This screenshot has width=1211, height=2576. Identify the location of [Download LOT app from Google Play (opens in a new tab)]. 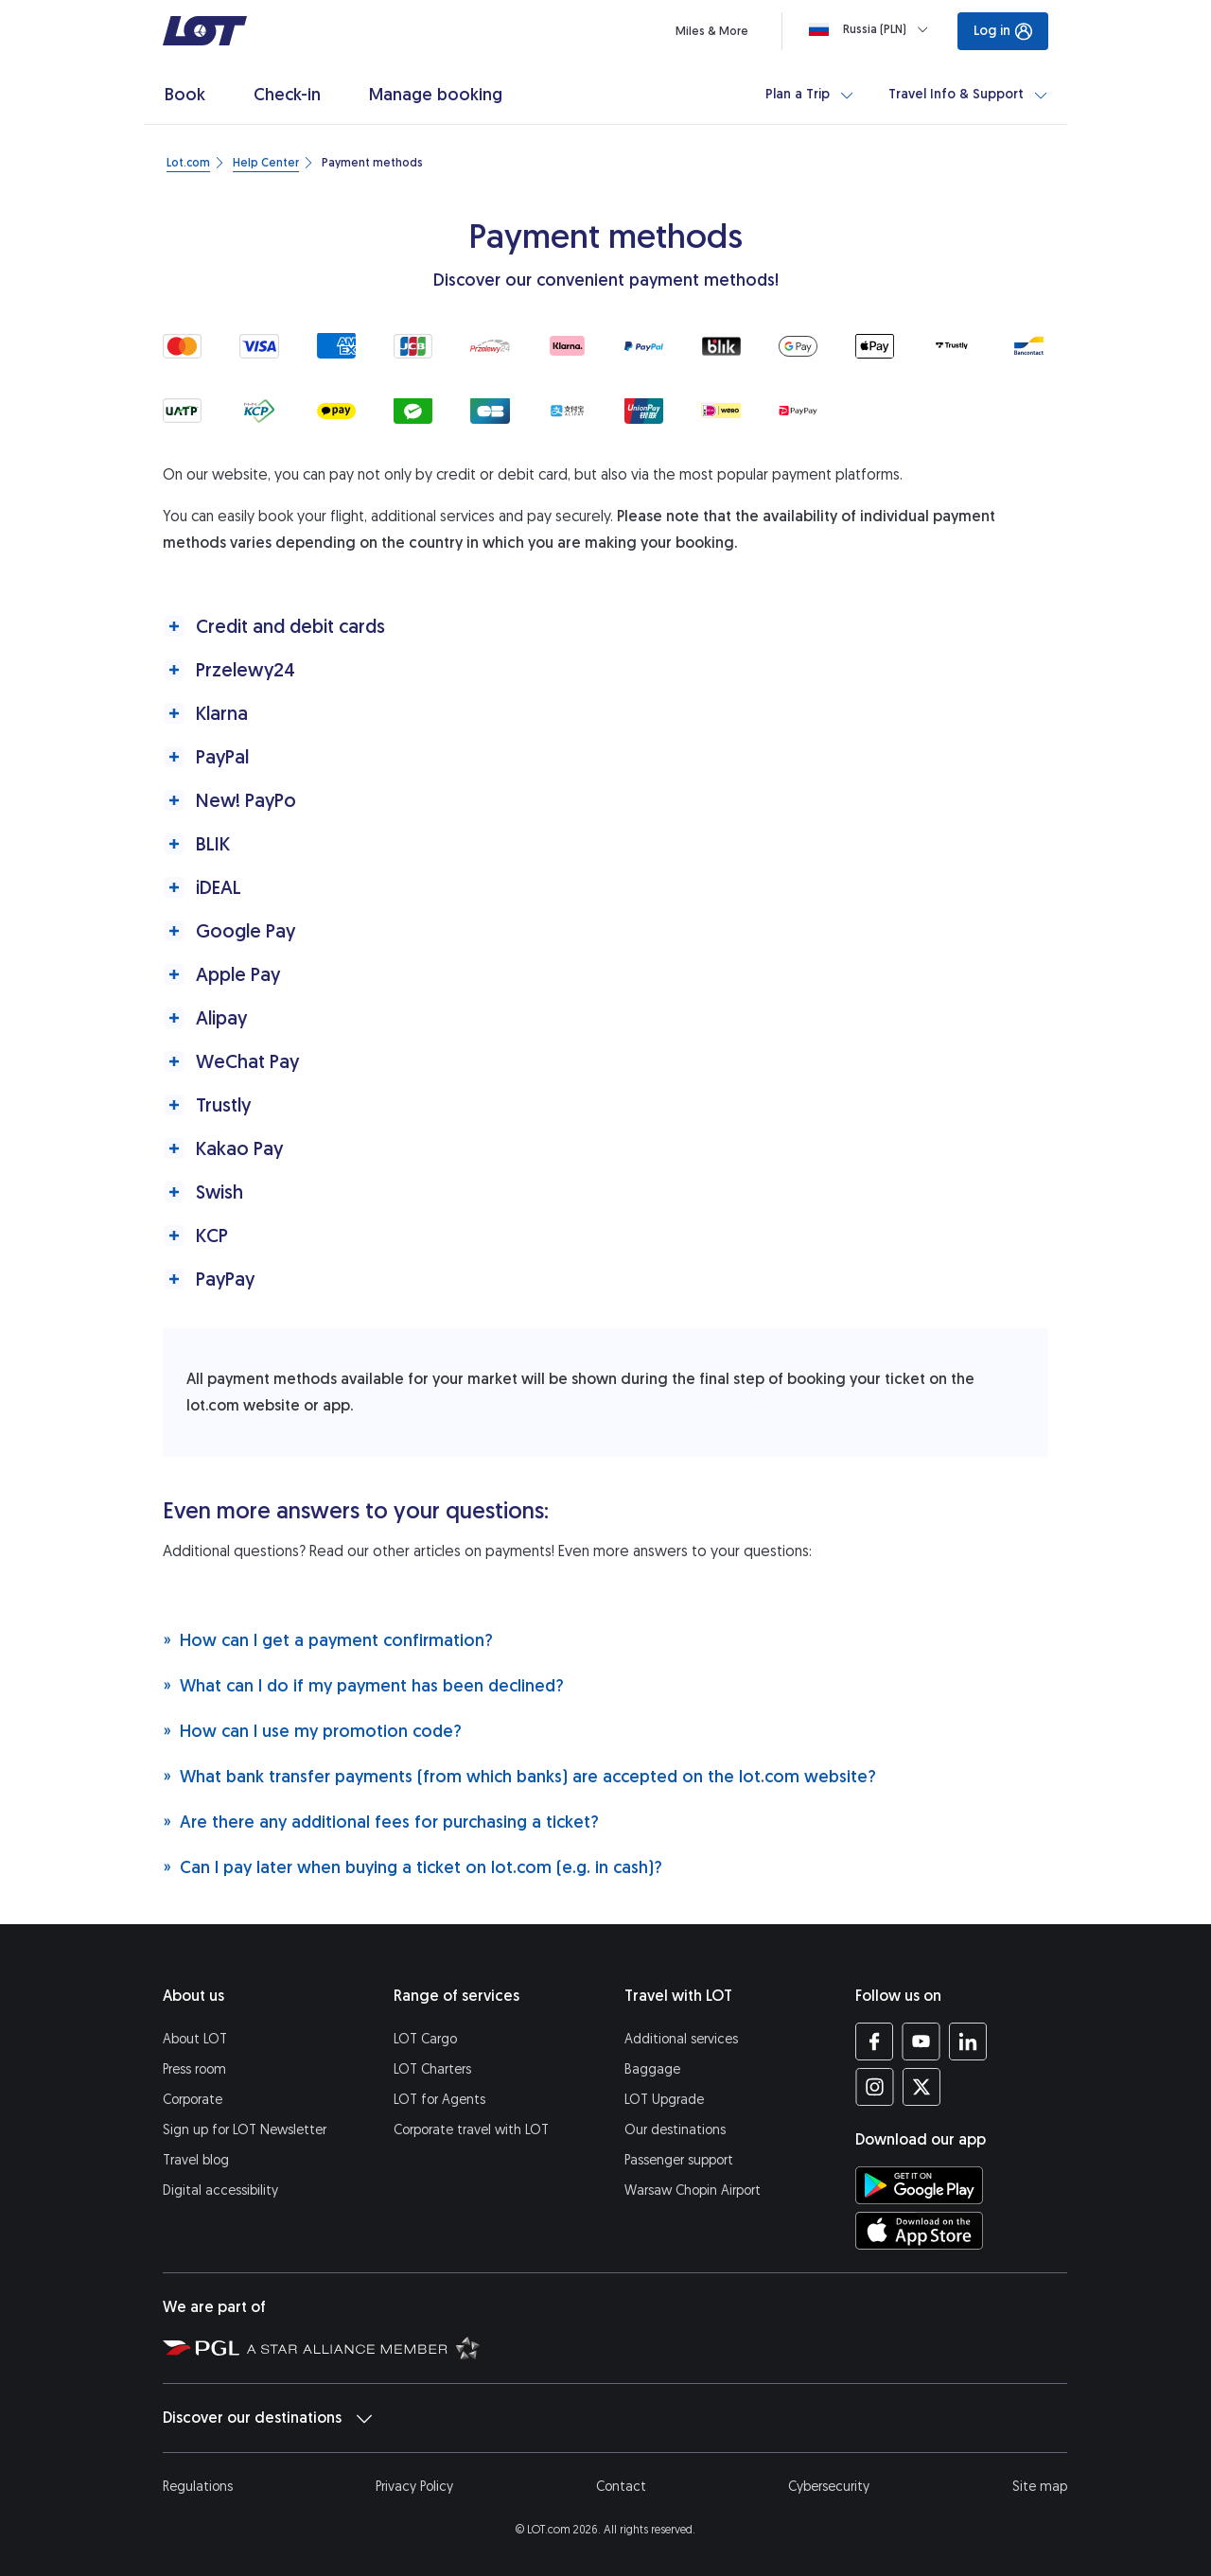
(919, 2185).